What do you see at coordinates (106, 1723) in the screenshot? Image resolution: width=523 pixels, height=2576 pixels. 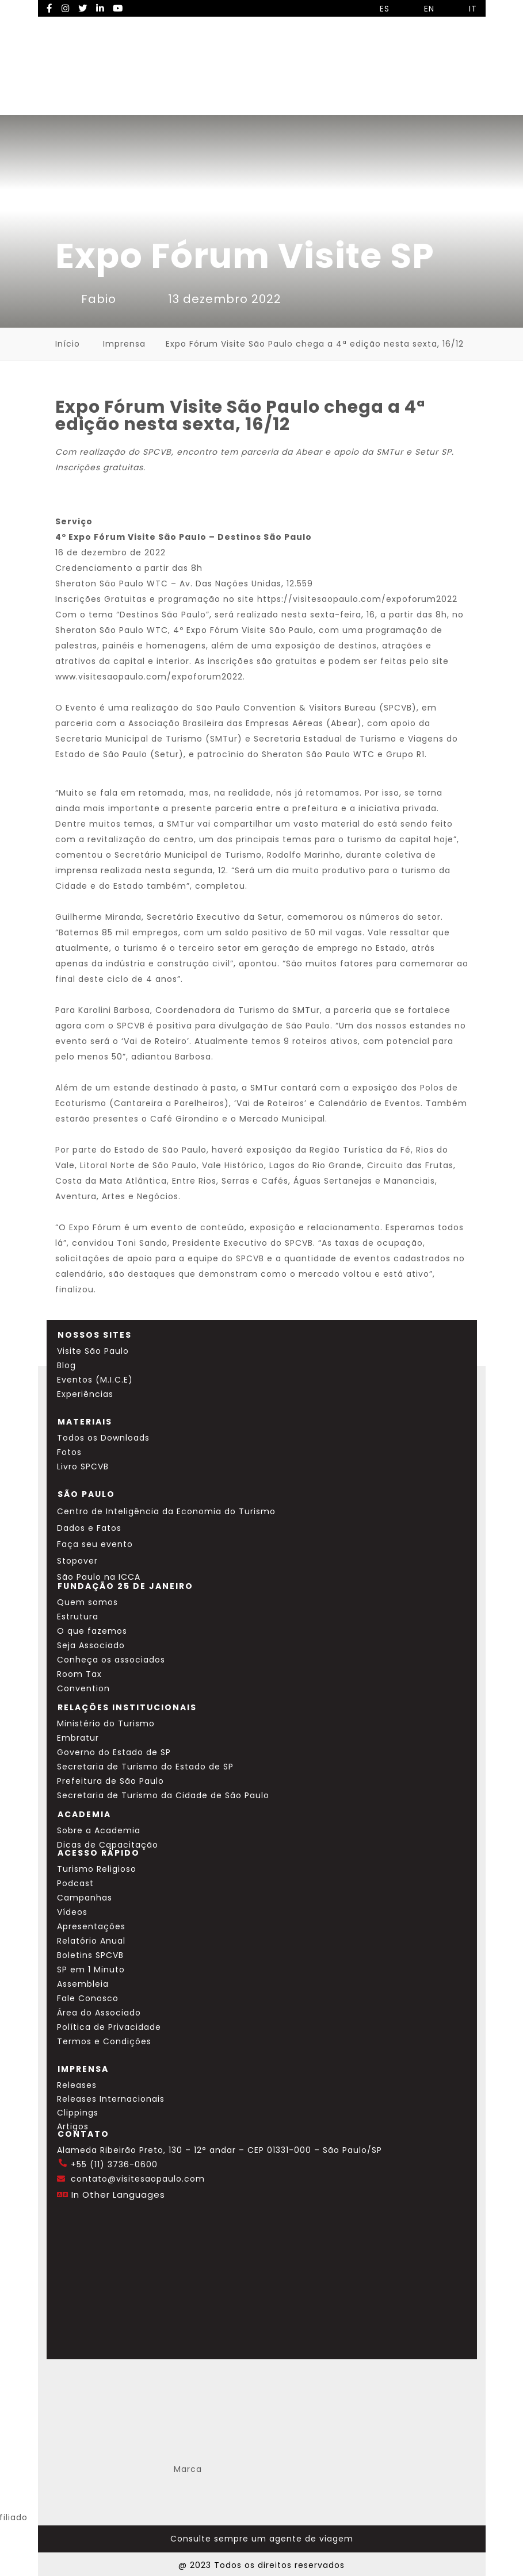 I see `Ministério do Turismo` at bounding box center [106, 1723].